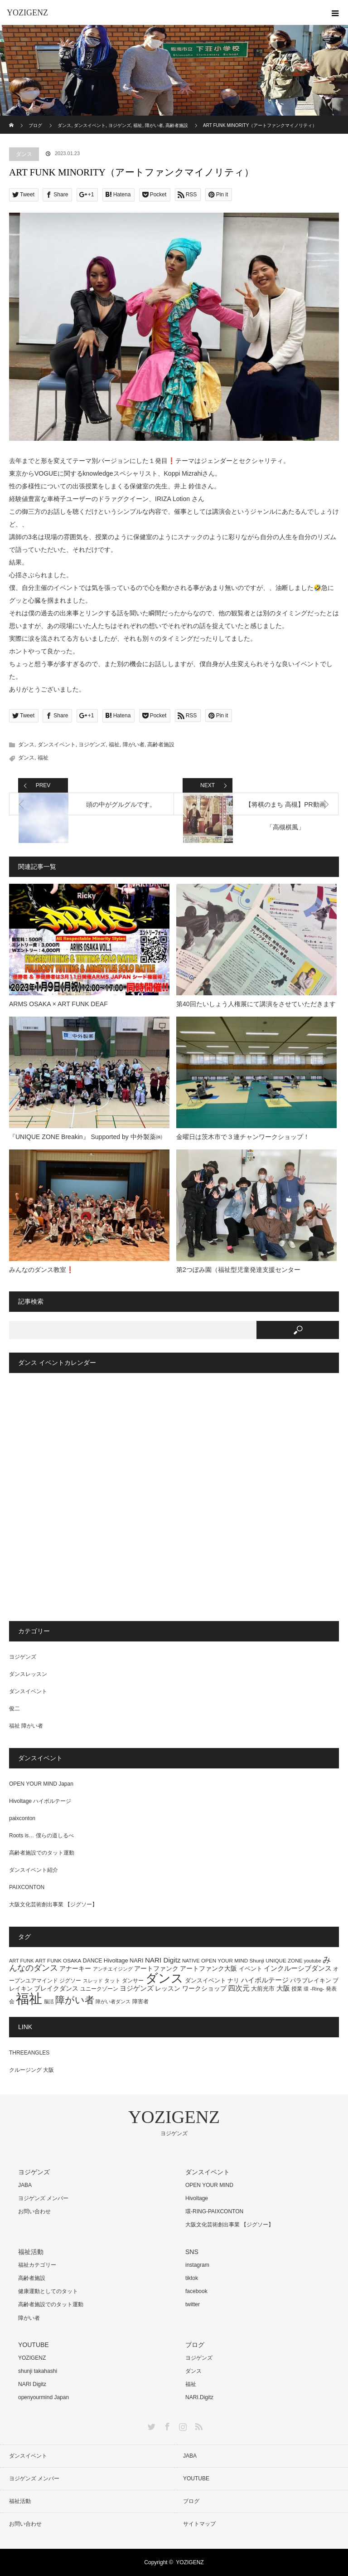 This screenshot has width=348, height=2576. What do you see at coordinates (160, 744) in the screenshot?
I see `高齢者施設` at bounding box center [160, 744].